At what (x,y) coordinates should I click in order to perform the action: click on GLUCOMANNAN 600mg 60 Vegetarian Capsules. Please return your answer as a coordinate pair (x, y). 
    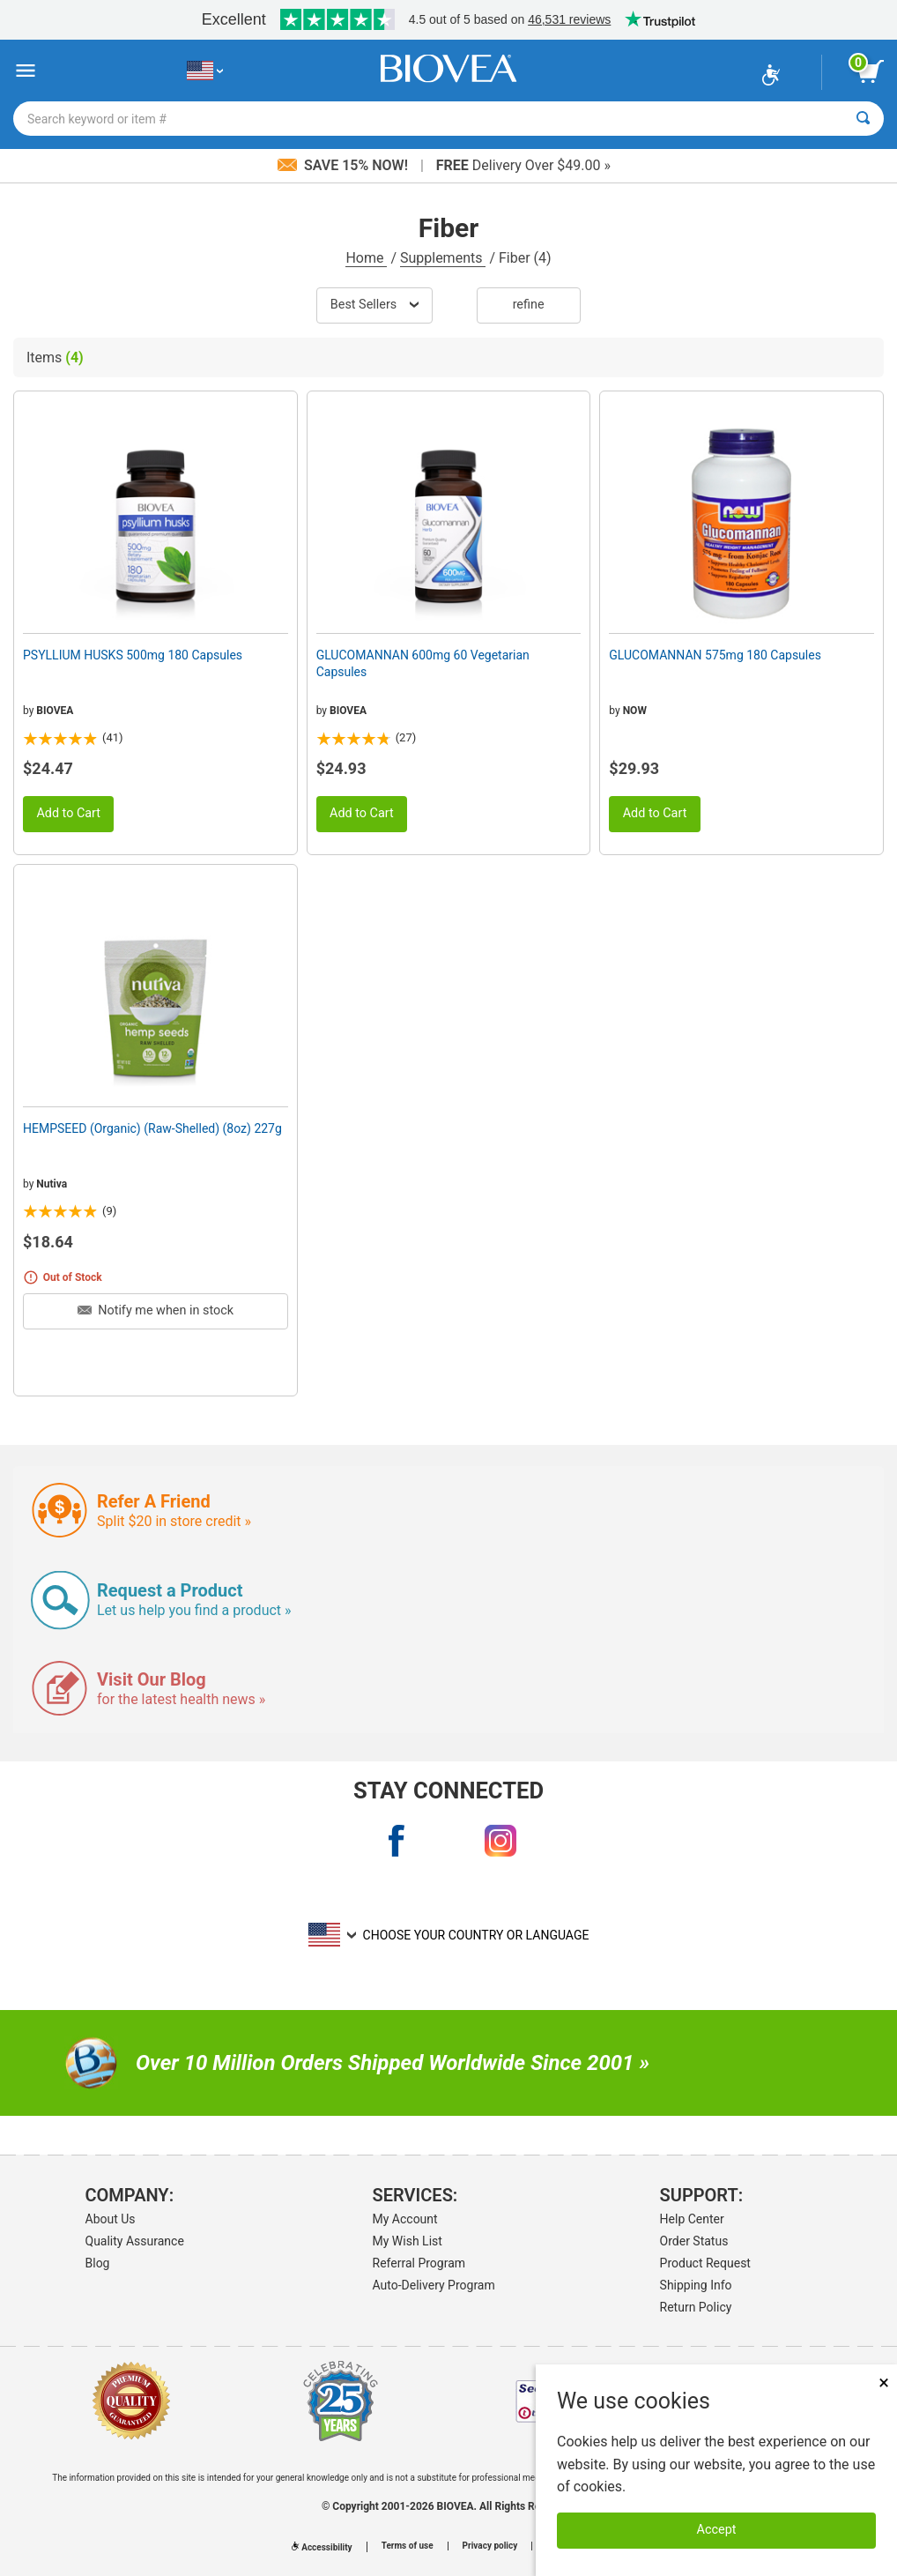
    Looking at the image, I should click on (423, 663).